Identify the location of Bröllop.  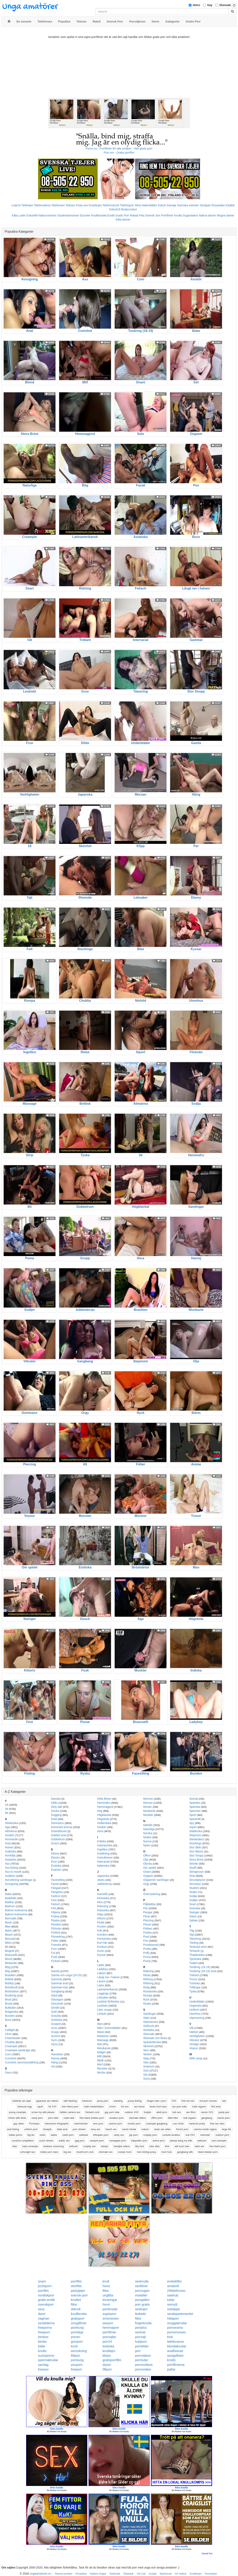
(9, 1983).